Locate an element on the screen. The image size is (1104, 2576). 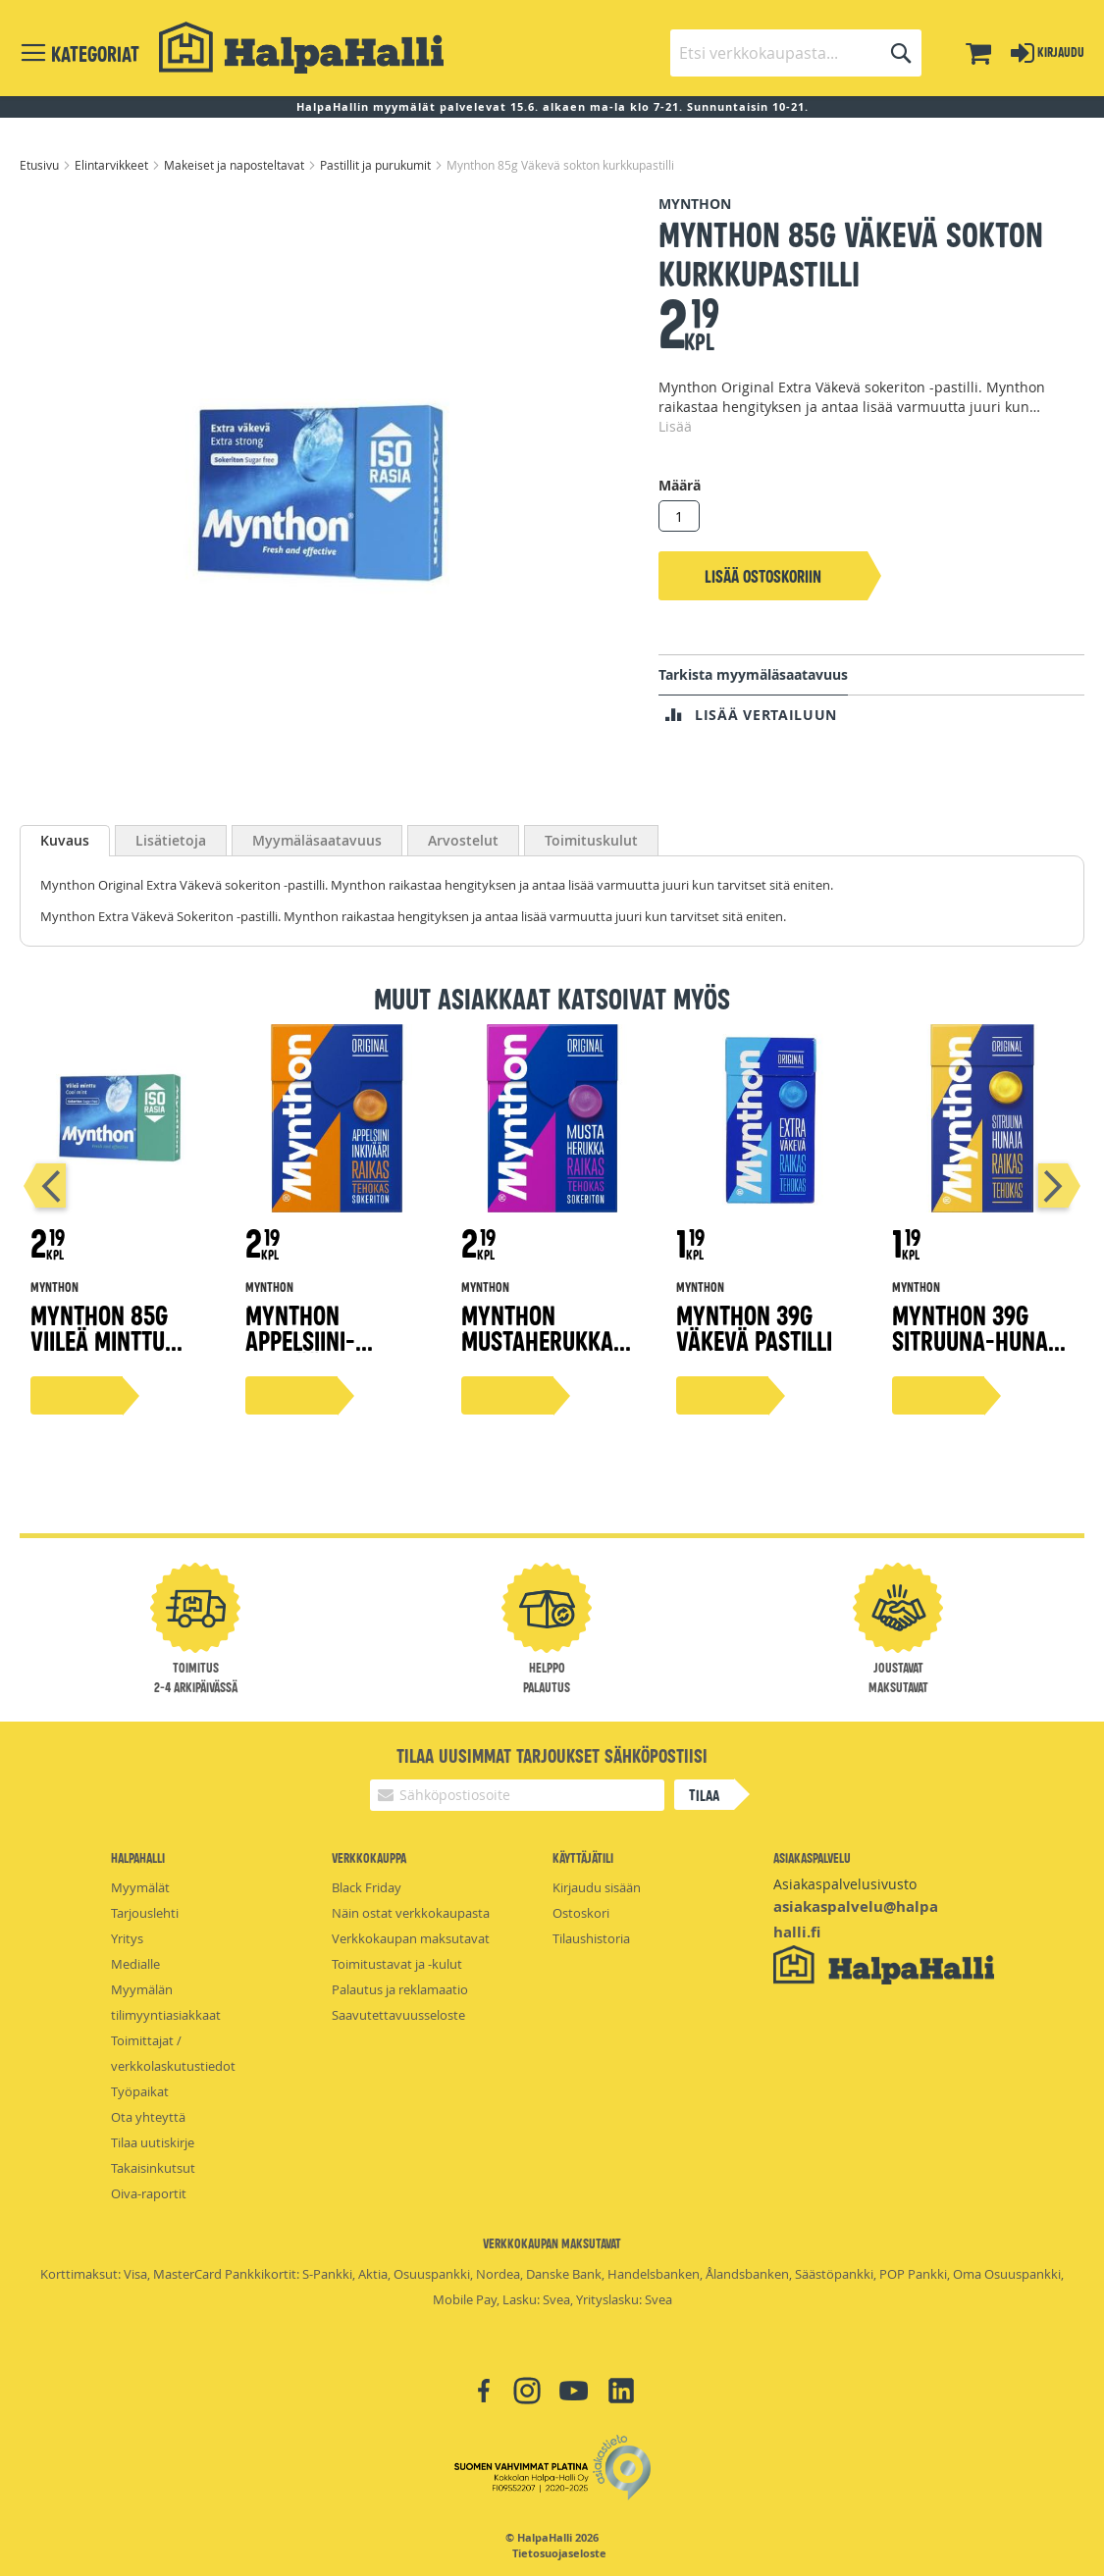
Tilaa uutiskirje is located at coordinates (152, 2142).